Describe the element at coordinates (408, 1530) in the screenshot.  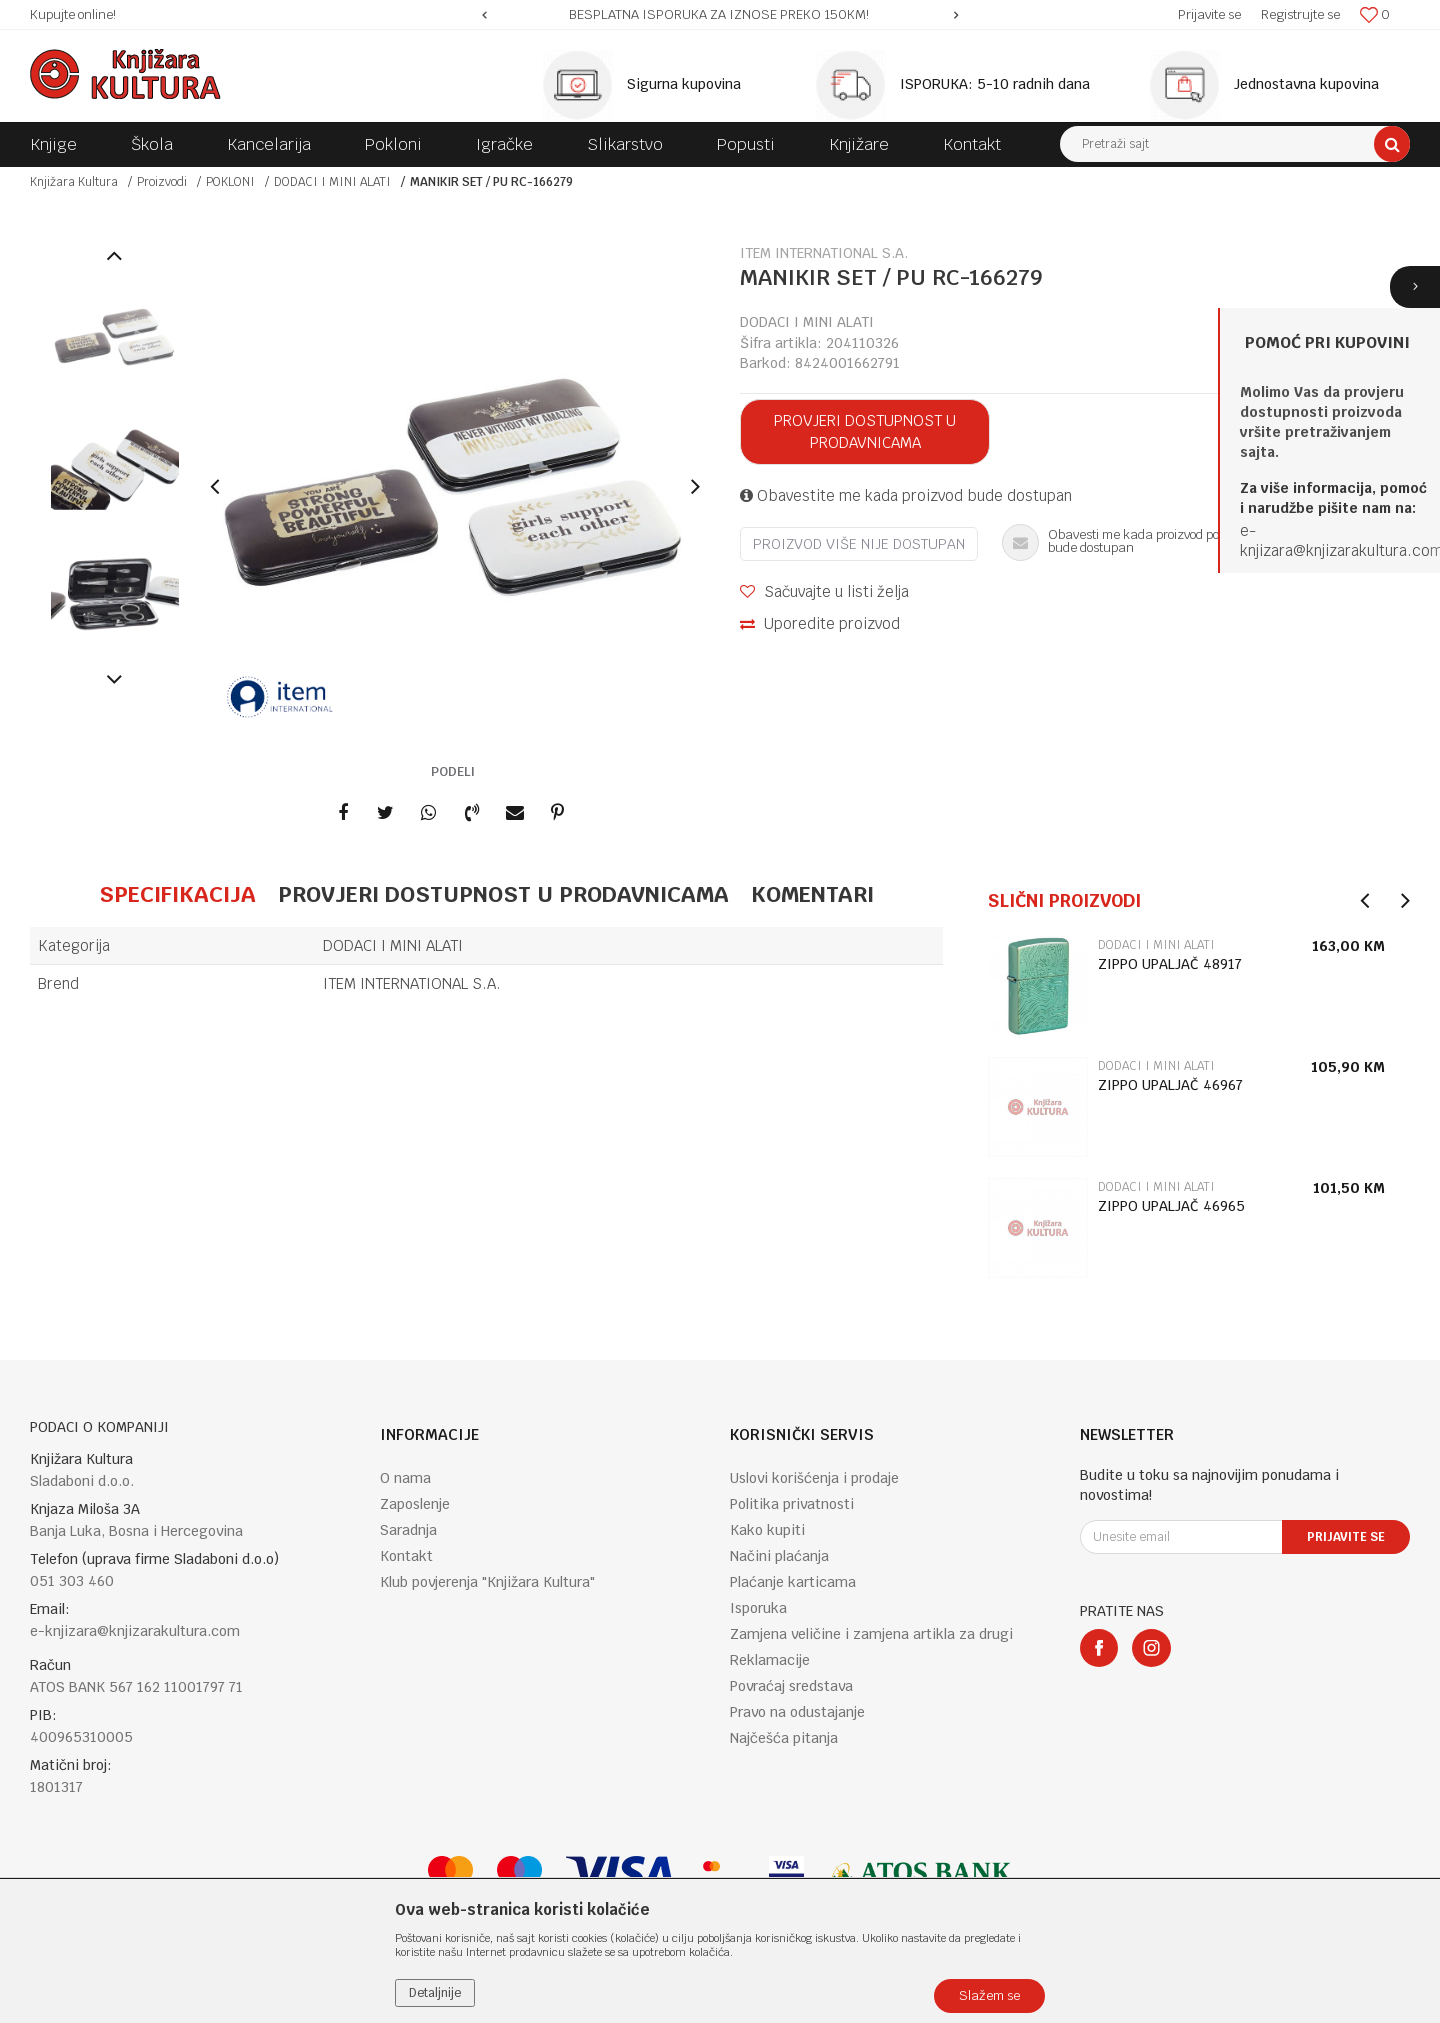
I see `Saradnja` at that location.